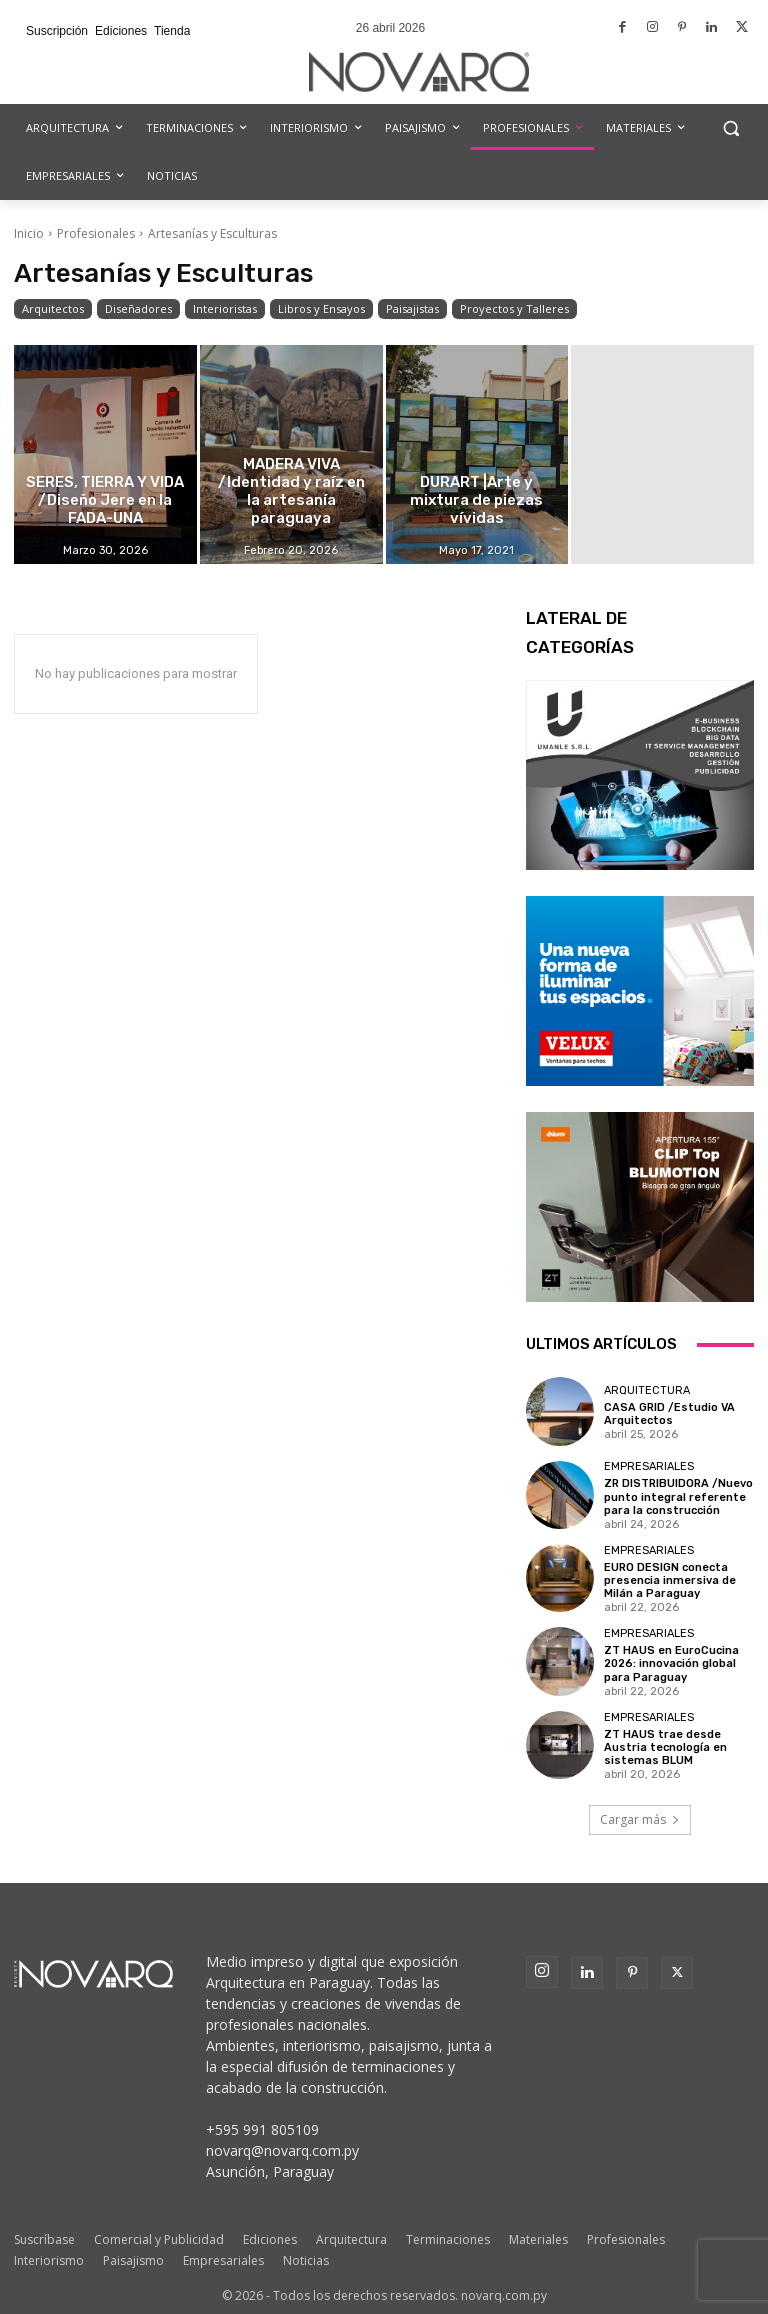  Describe the element at coordinates (159, 2239) in the screenshot. I see `Comercial y Publicidad` at that location.